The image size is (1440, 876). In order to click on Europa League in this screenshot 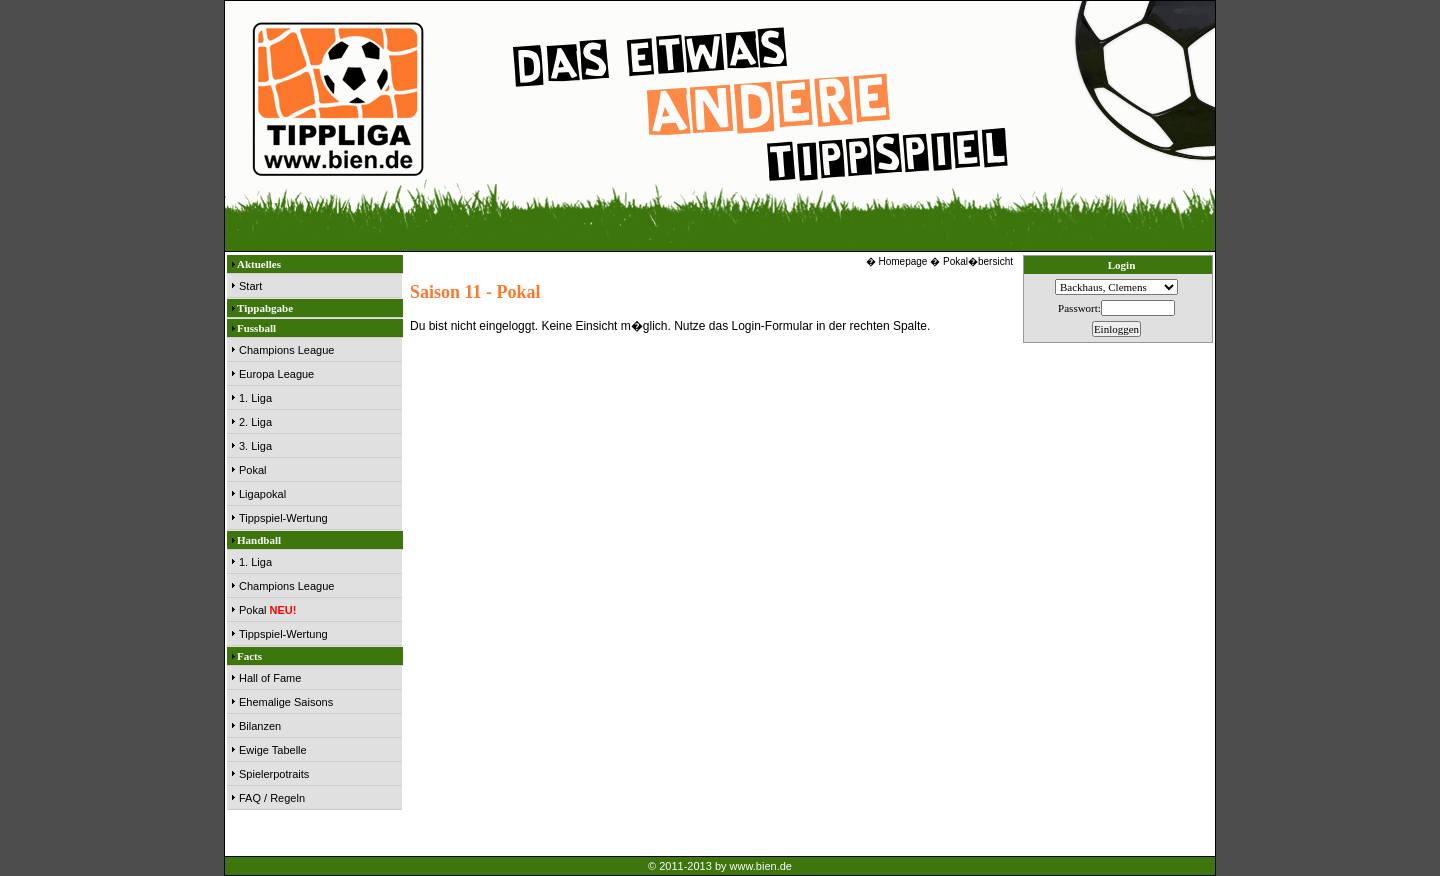, I will do `click(276, 374)`.